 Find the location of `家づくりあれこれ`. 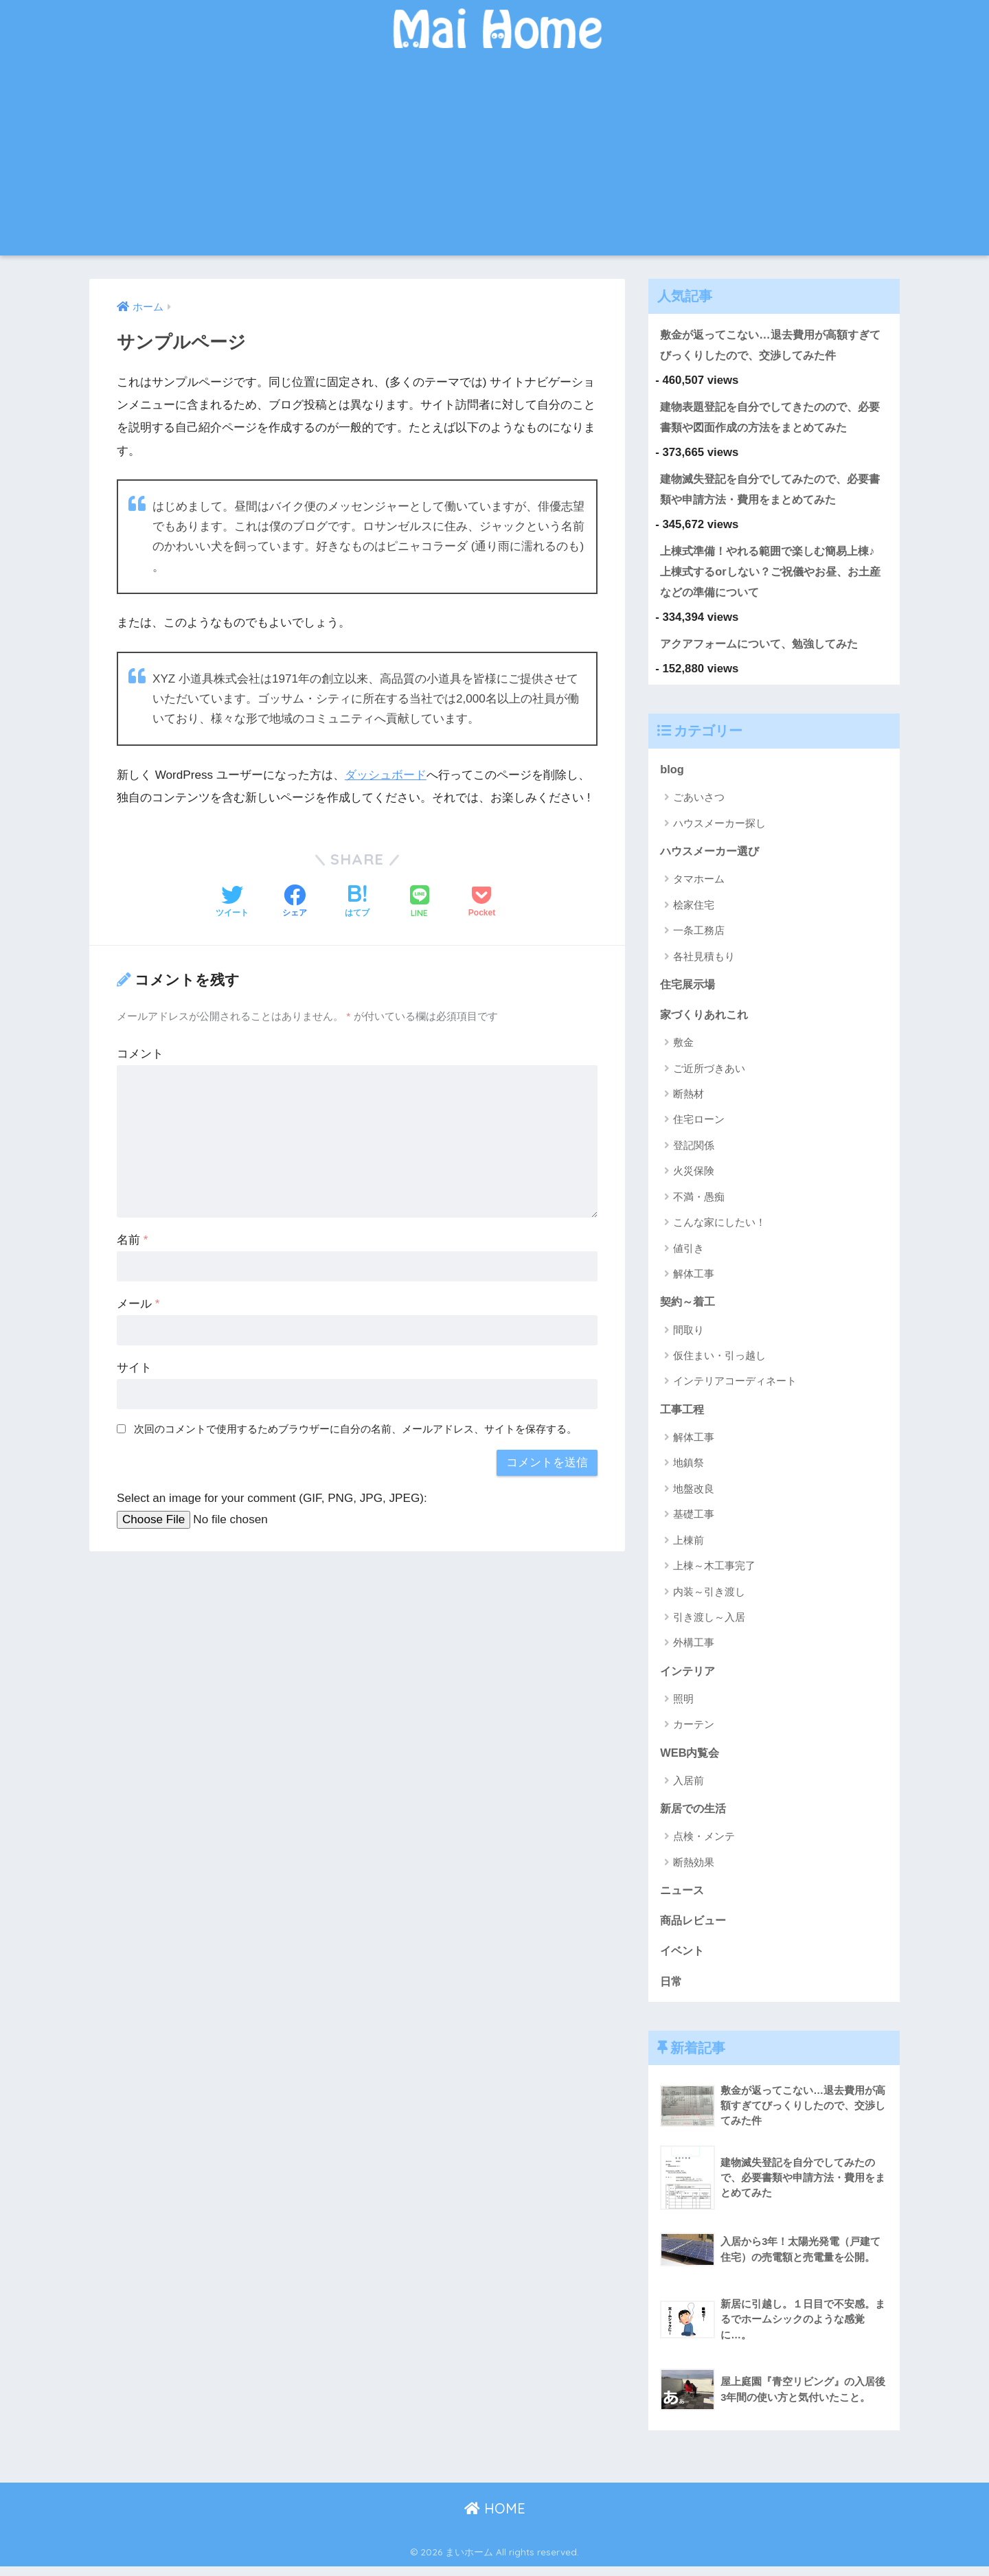

家づくりあれこれ is located at coordinates (706, 1019).